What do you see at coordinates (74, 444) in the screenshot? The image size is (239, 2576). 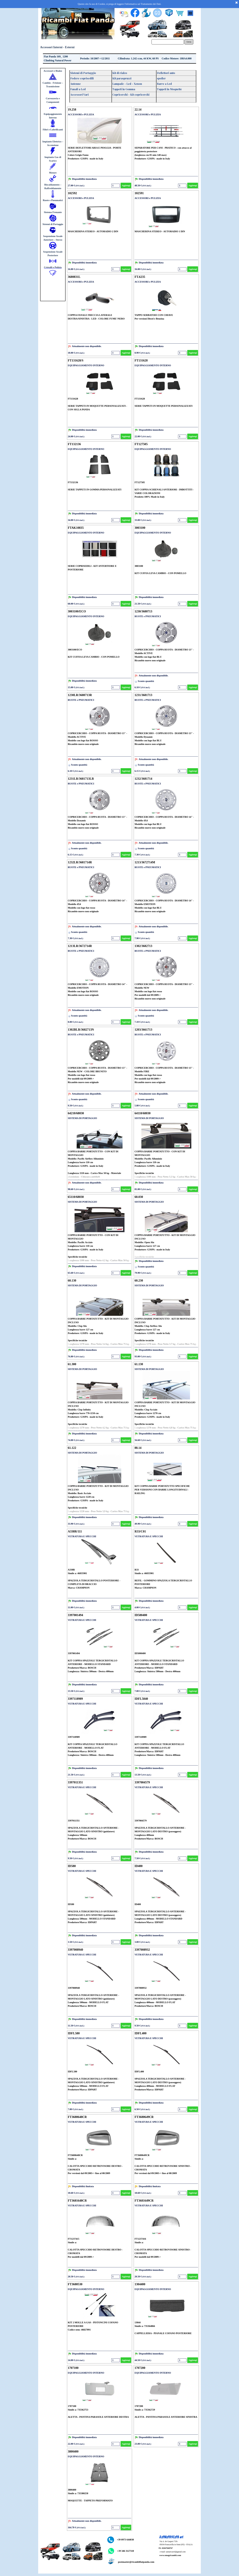 I see `FT132136` at bounding box center [74, 444].